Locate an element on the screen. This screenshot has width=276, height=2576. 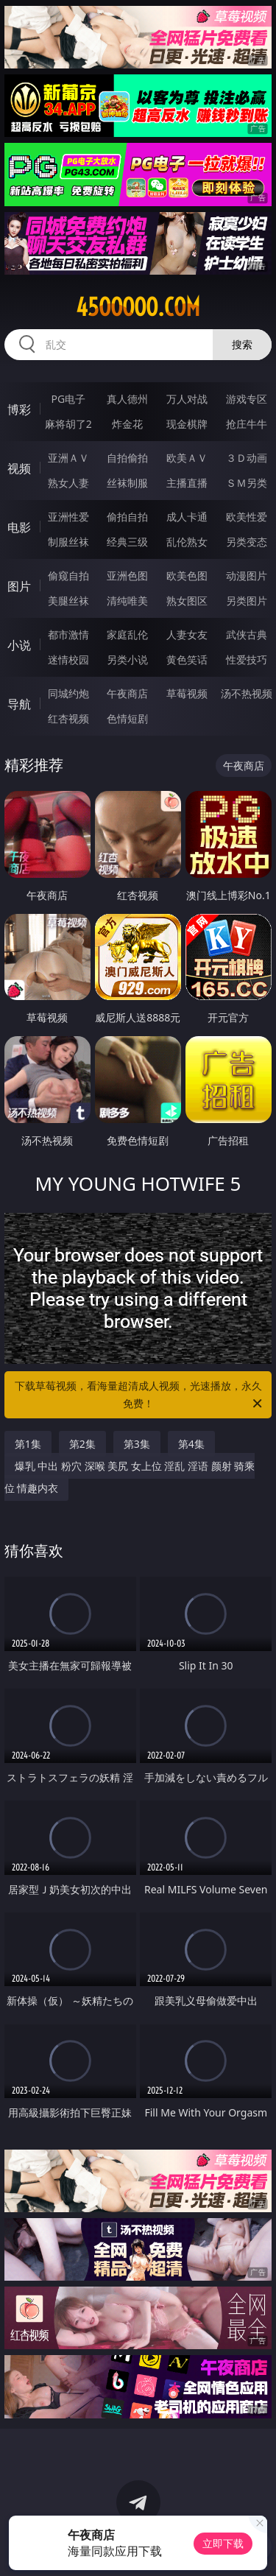
同城约炮 is located at coordinates (68, 693).